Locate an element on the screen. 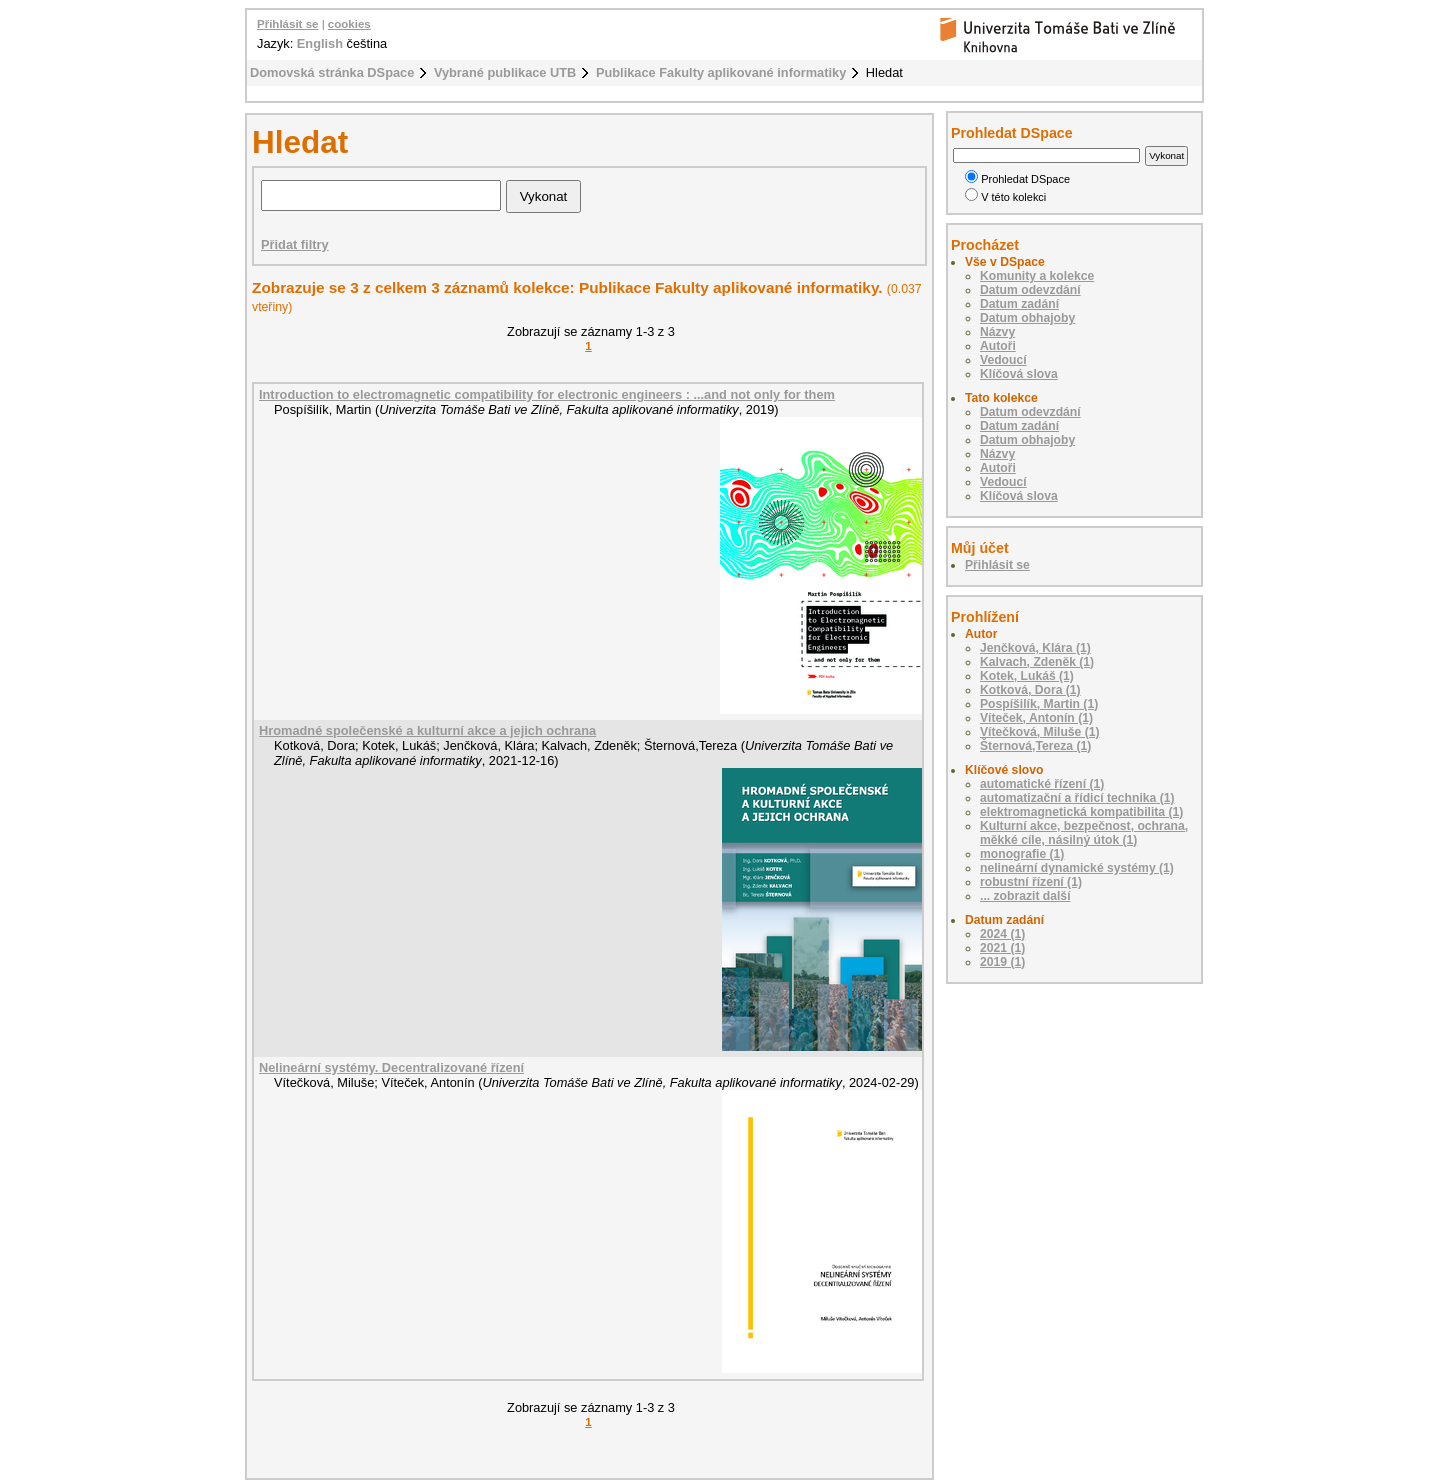 The image size is (1440, 1480). Introduction to electromagnetic compatibility for electronic engineers : ...and not only for them is located at coordinates (547, 394).